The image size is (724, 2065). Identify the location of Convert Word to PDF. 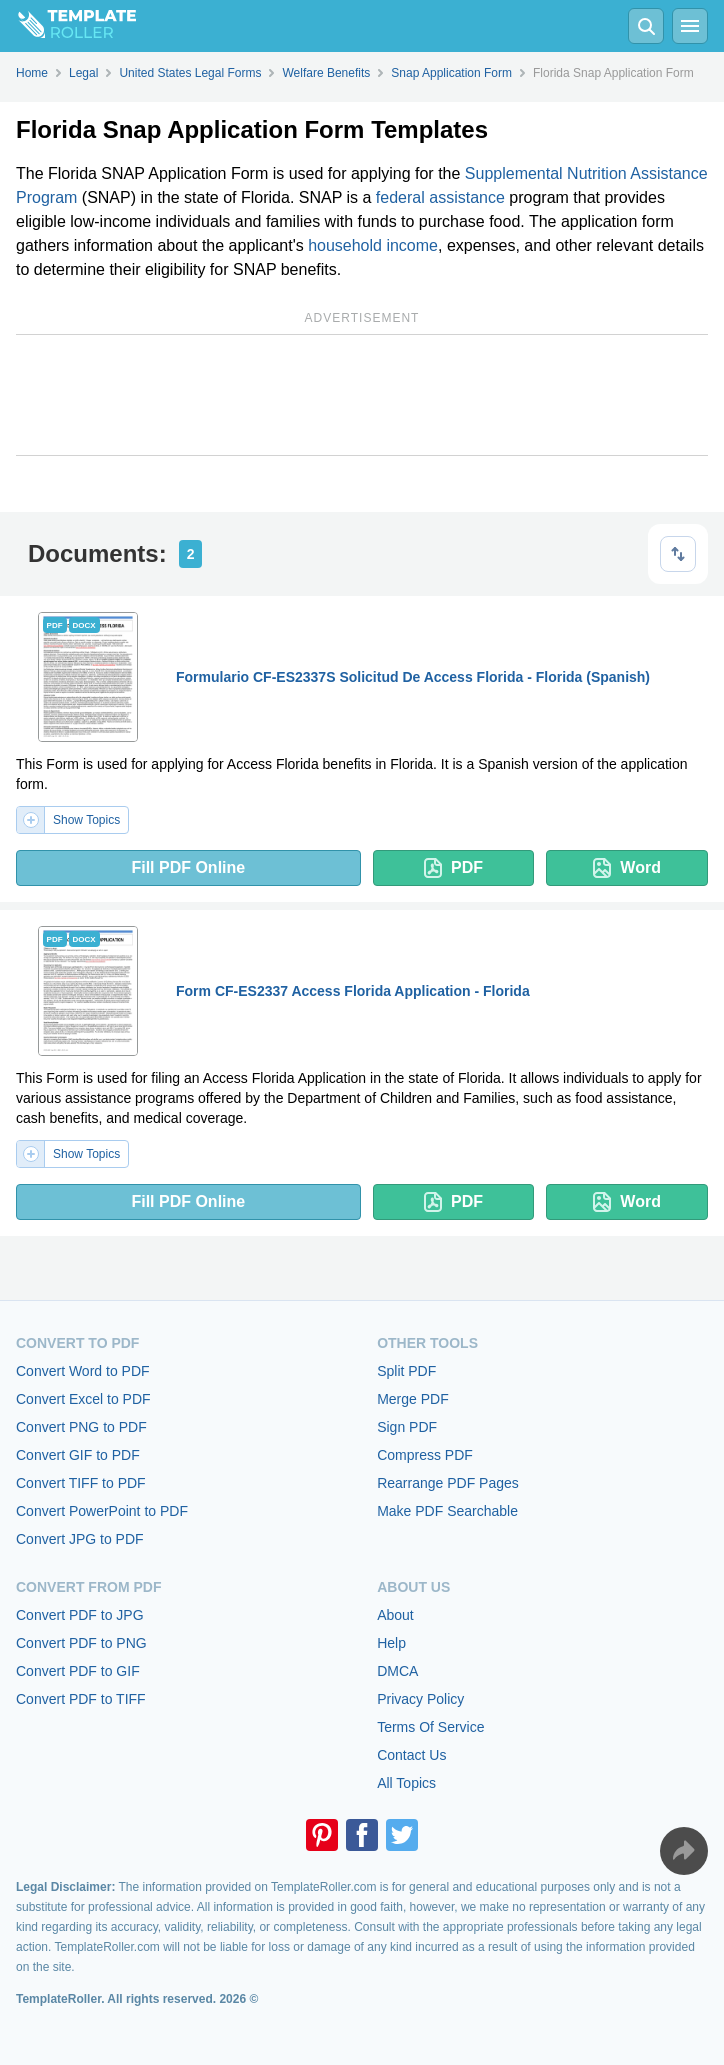
(83, 1371).